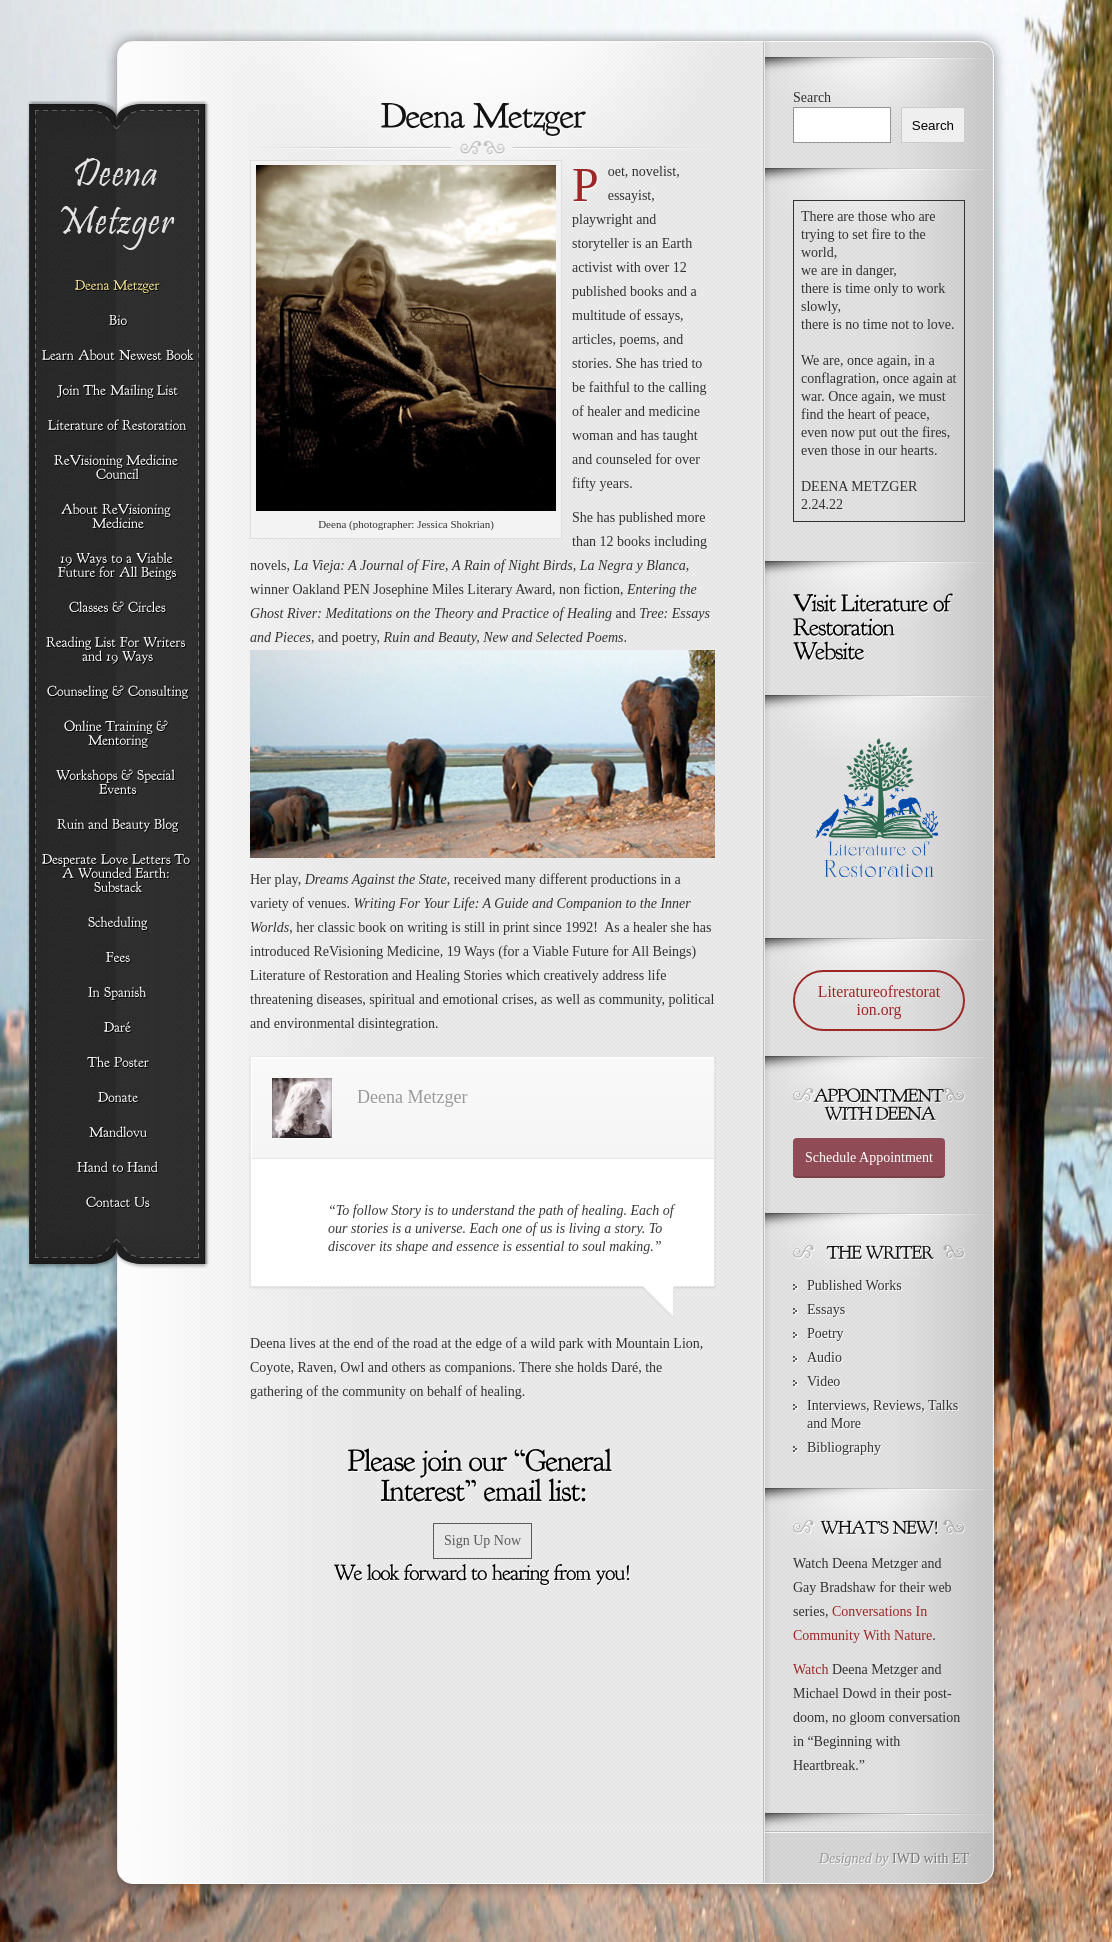  What do you see at coordinates (879, 1000) in the screenshot?
I see `Literatureofrestoration.org` at bounding box center [879, 1000].